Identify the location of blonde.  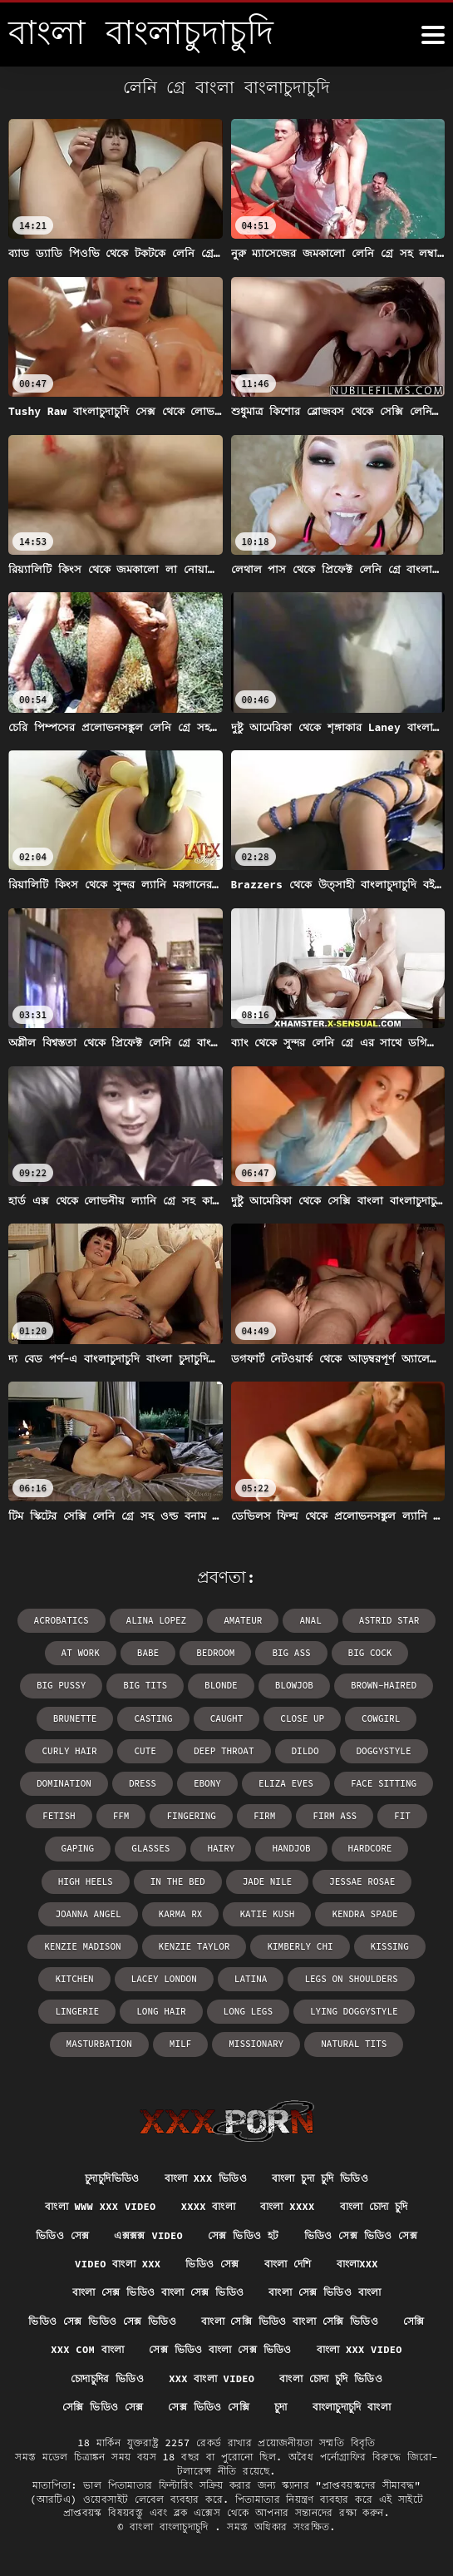
(221, 1685).